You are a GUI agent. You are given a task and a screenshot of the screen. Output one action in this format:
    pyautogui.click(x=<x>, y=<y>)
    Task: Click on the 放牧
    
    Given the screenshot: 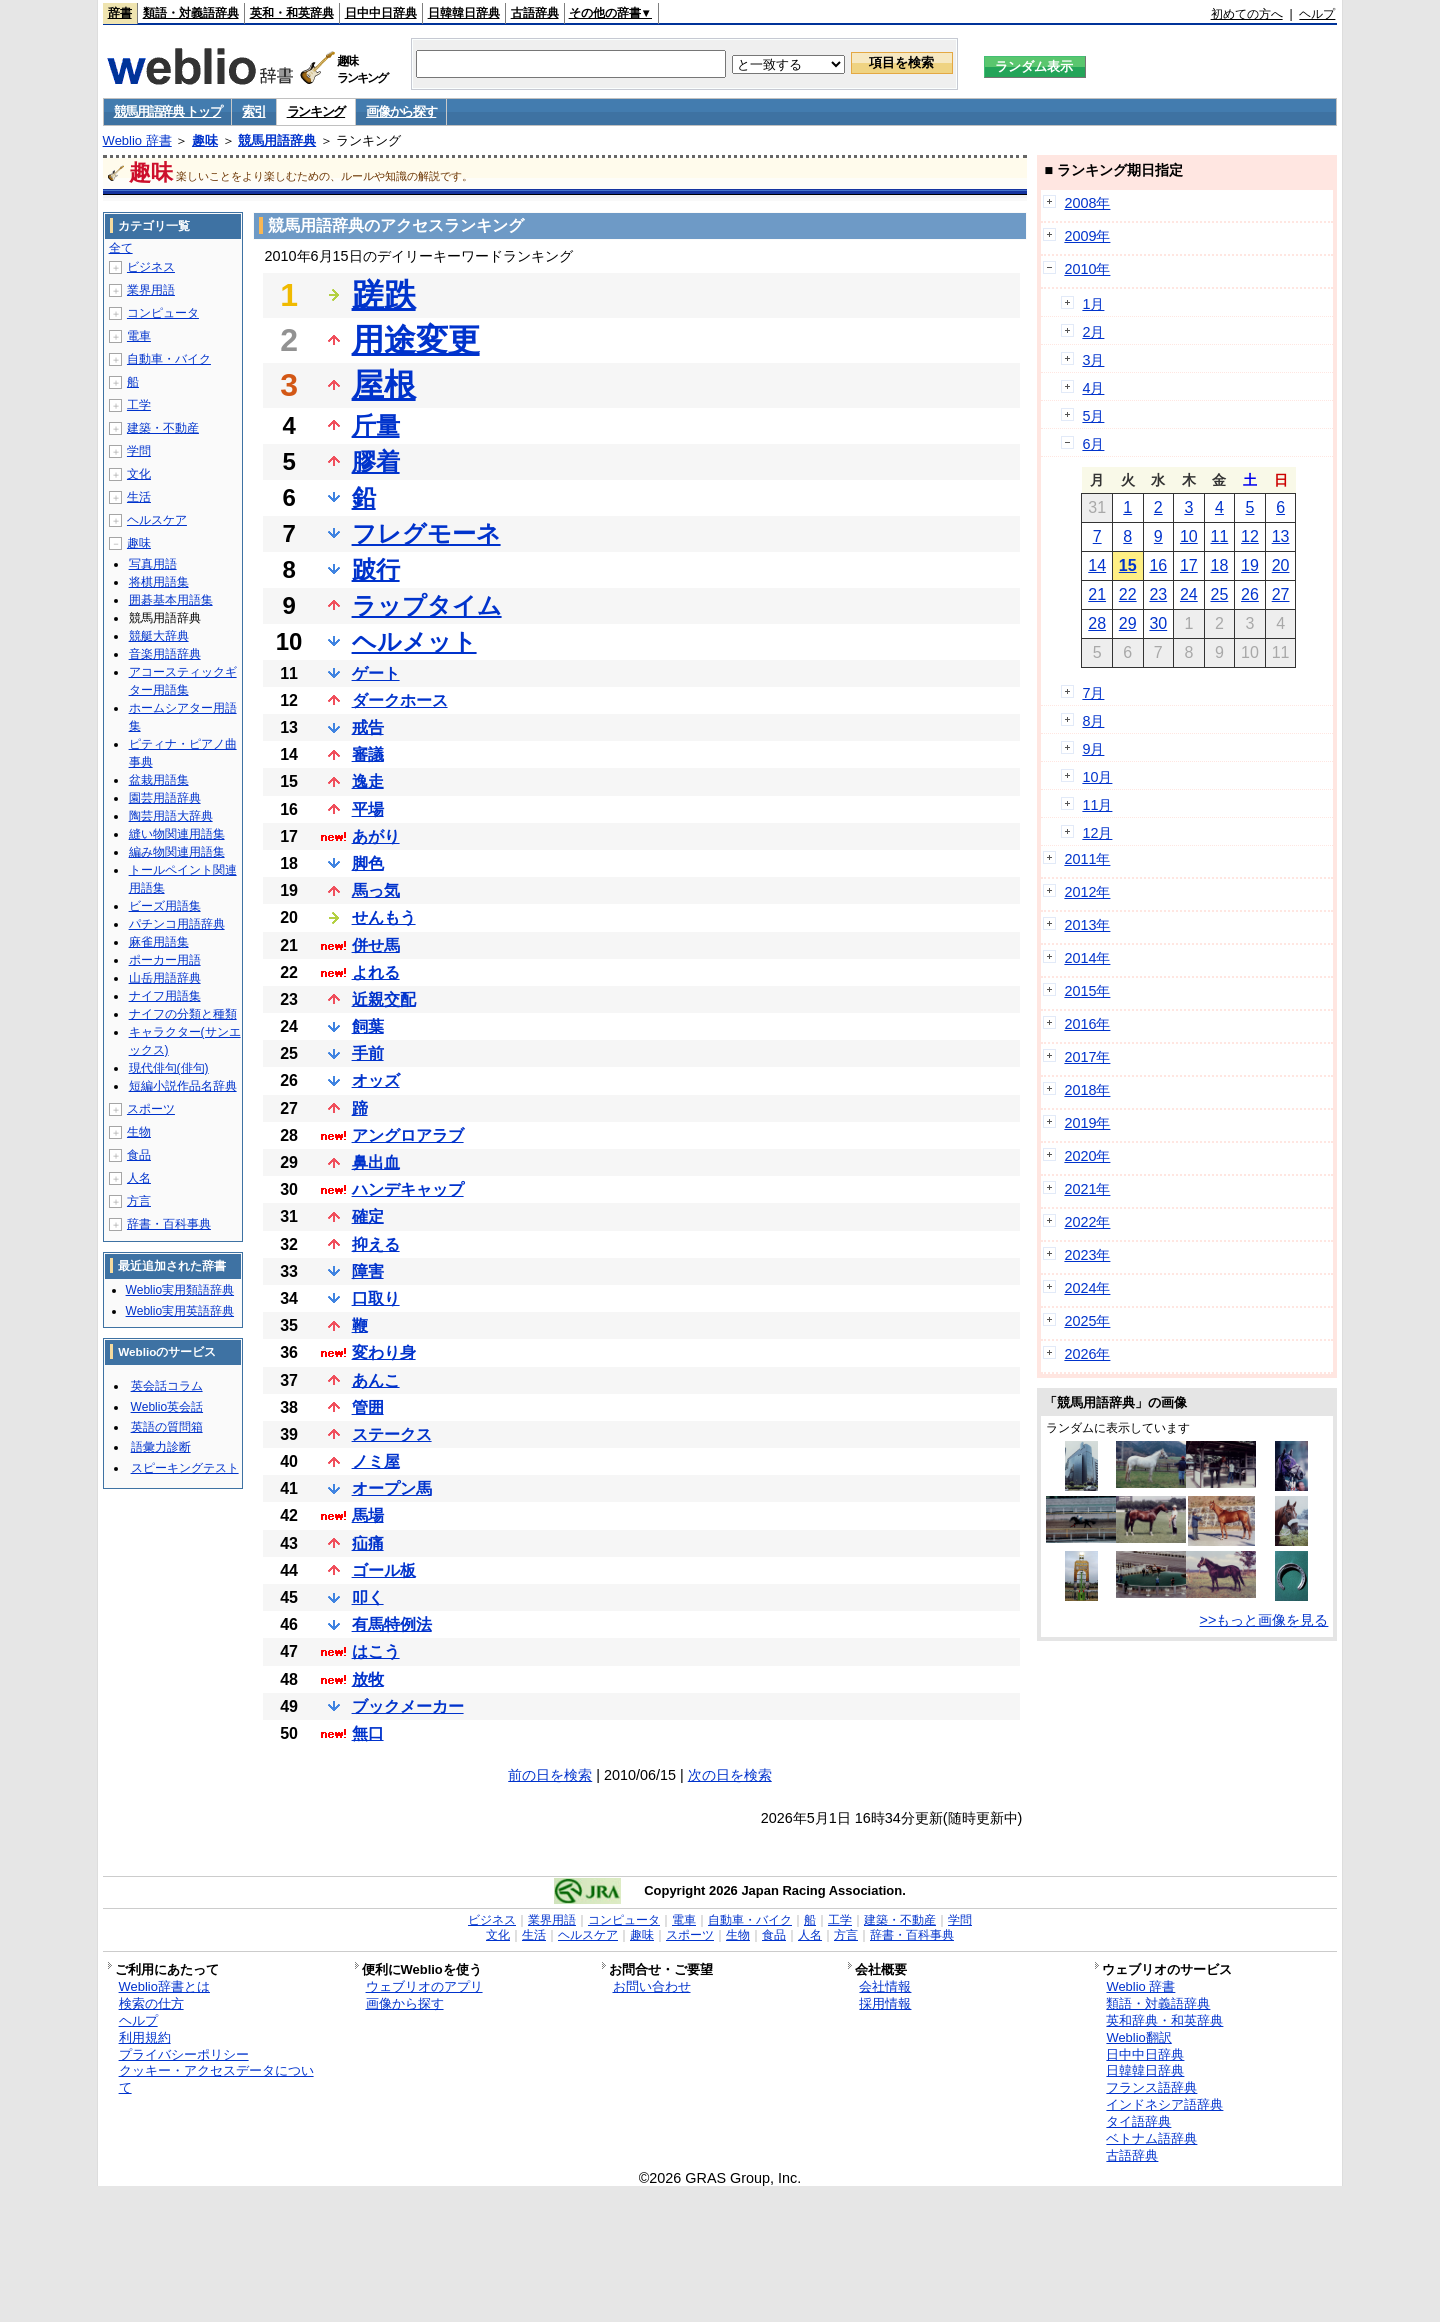 What is the action you would take?
    pyautogui.click(x=368, y=1679)
    